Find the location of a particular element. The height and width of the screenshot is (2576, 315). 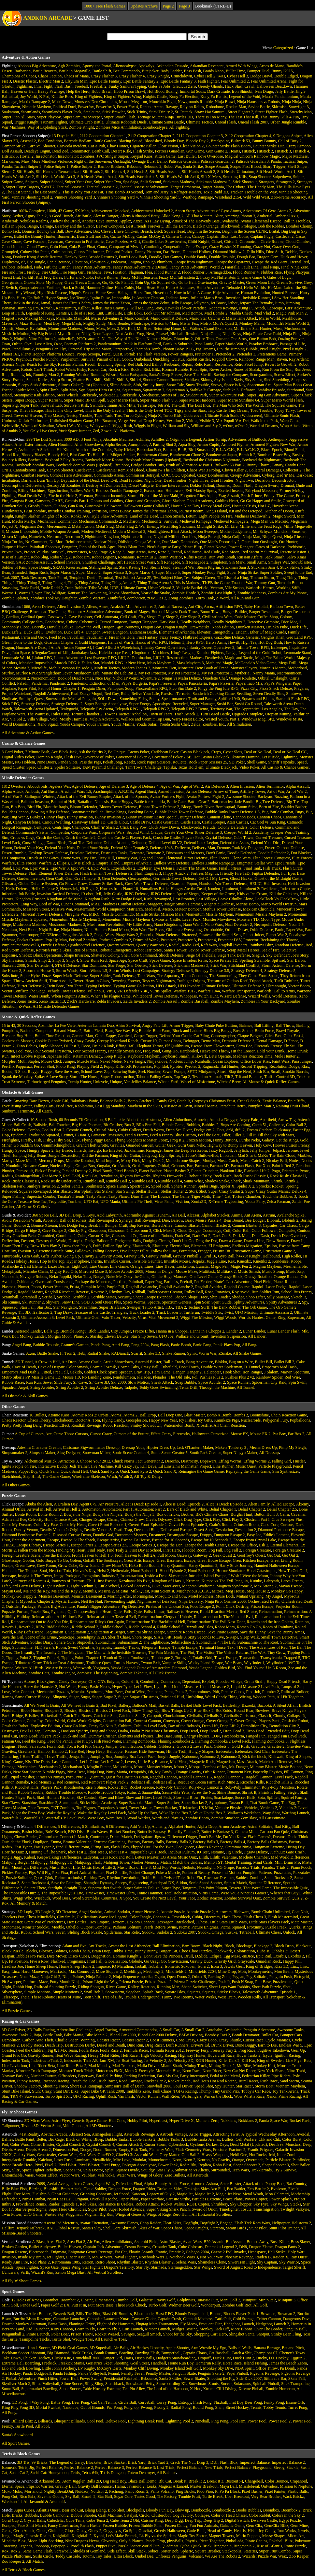

Pandemonium is located at coordinates (109, 343).